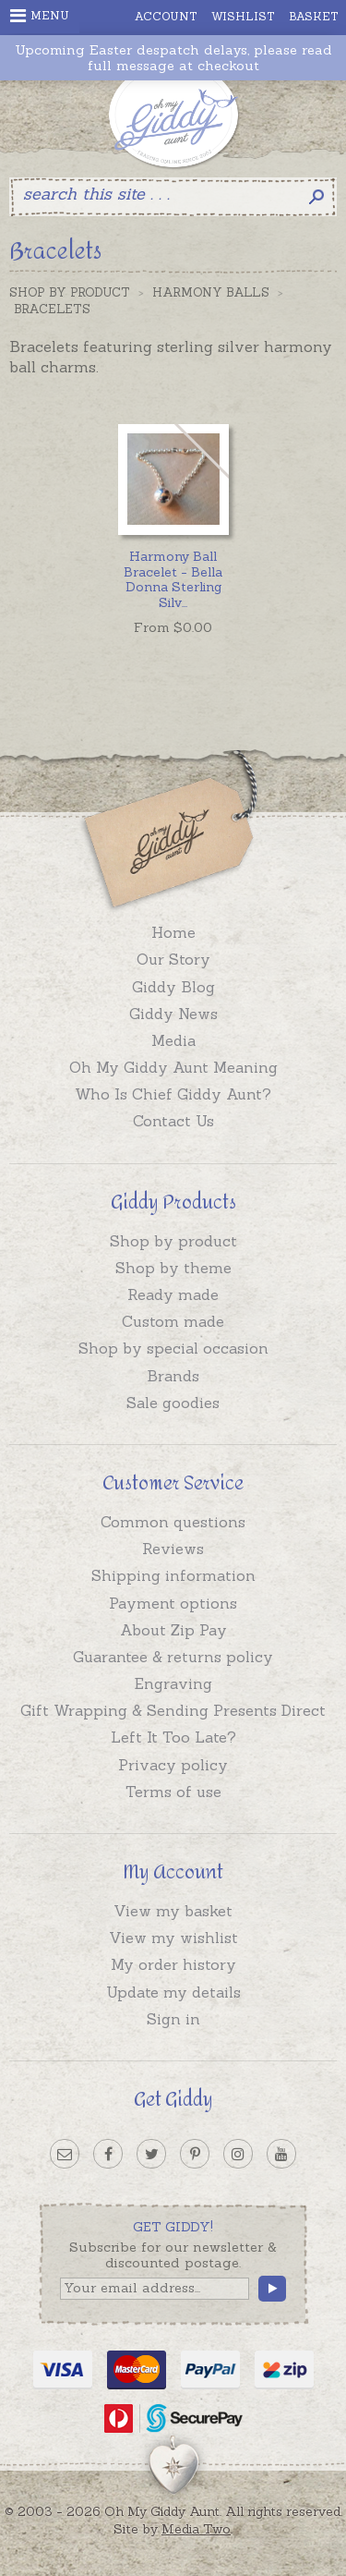  What do you see at coordinates (196, 2529) in the screenshot?
I see `Media Two` at bounding box center [196, 2529].